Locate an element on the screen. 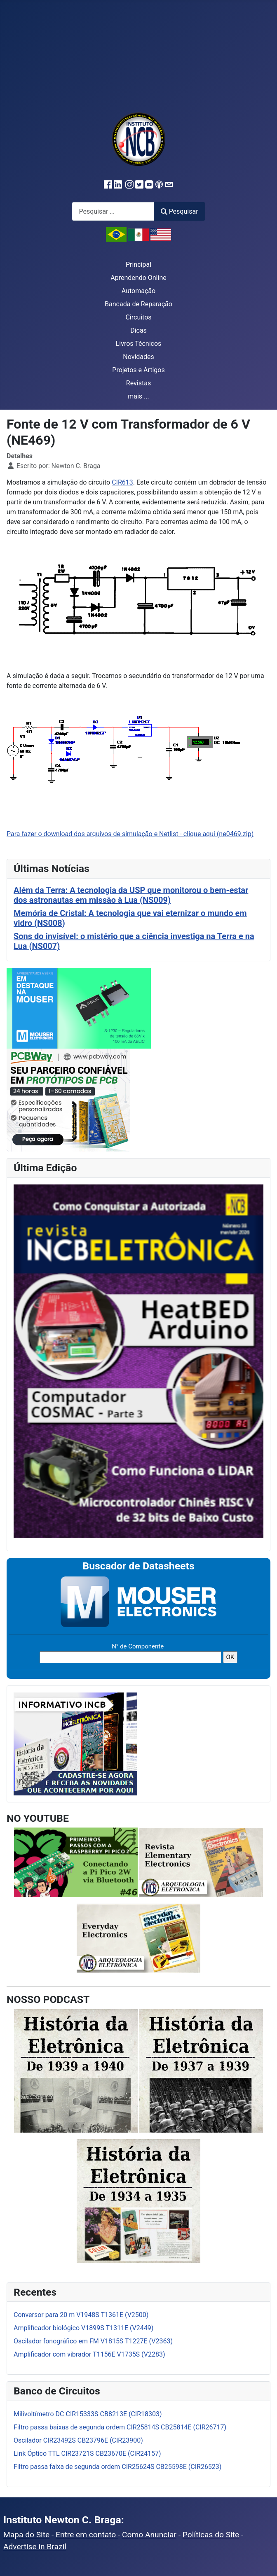 The width and height of the screenshot is (277, 2576). Automação is located at coordinates (138, 291).